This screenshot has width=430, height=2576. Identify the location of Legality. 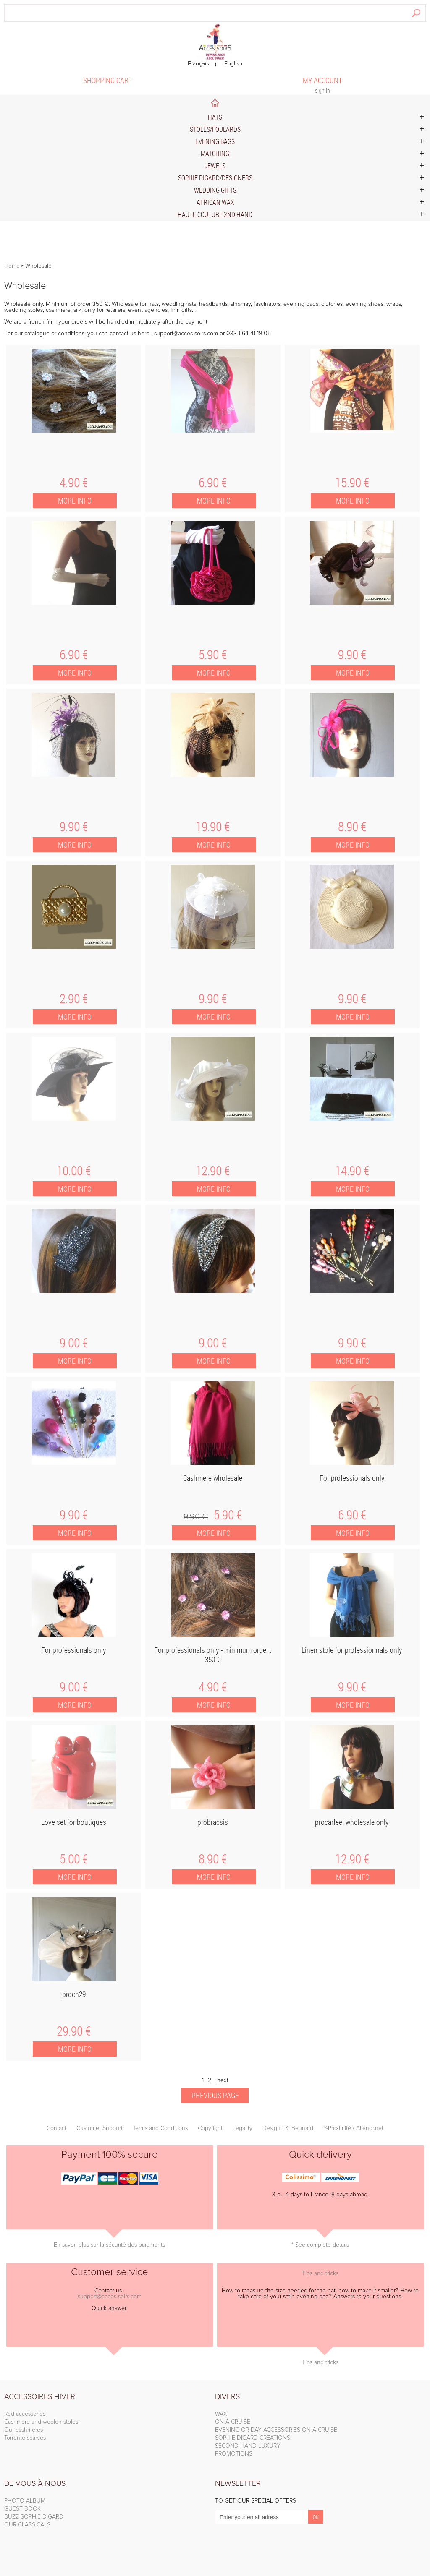
(242, 2128).